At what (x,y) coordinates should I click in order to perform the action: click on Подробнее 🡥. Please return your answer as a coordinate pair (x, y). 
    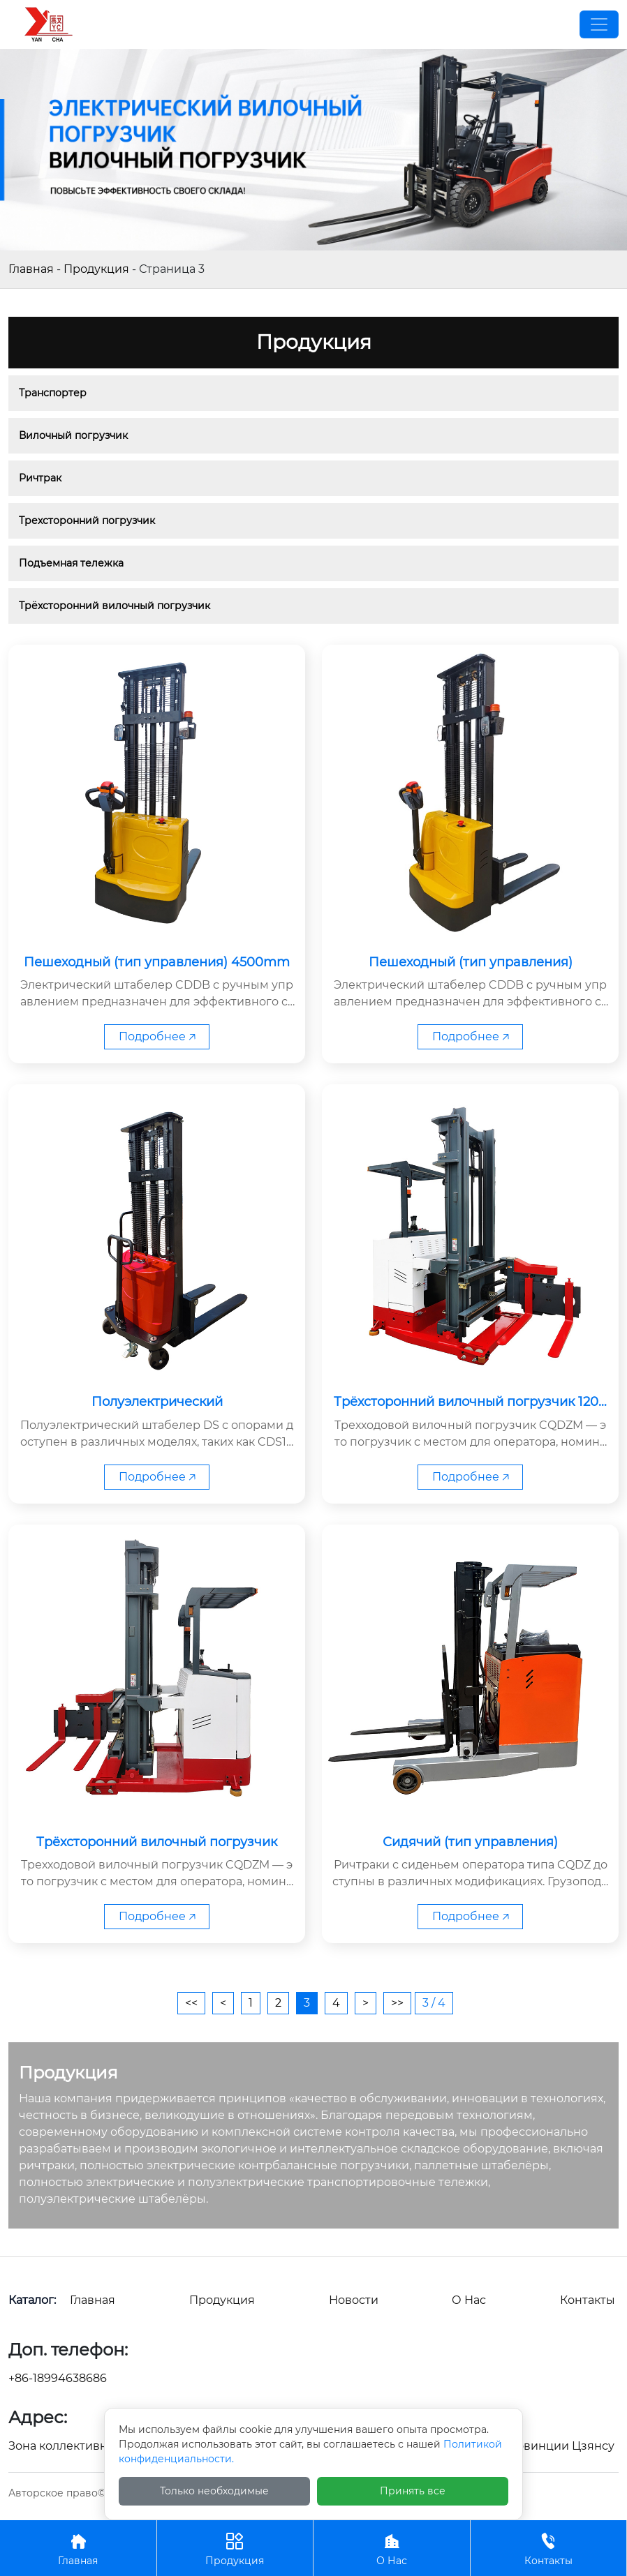
    Looking at the image, I should click on (157, 1036).